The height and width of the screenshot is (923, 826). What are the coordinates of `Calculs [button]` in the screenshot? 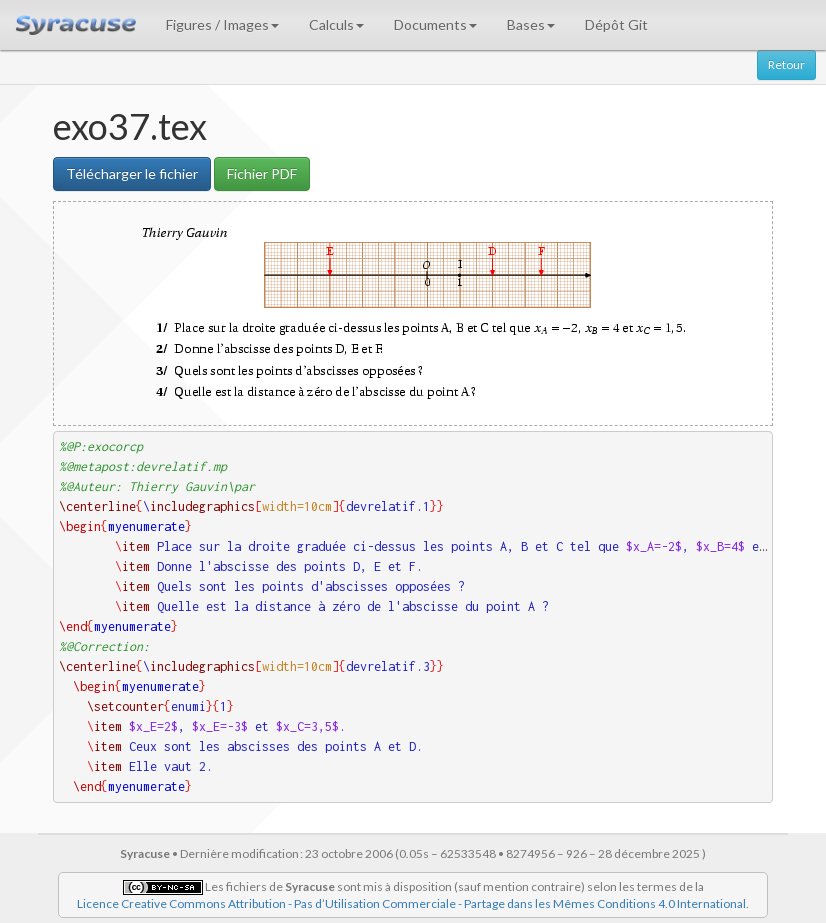 It's located at (336, 24).